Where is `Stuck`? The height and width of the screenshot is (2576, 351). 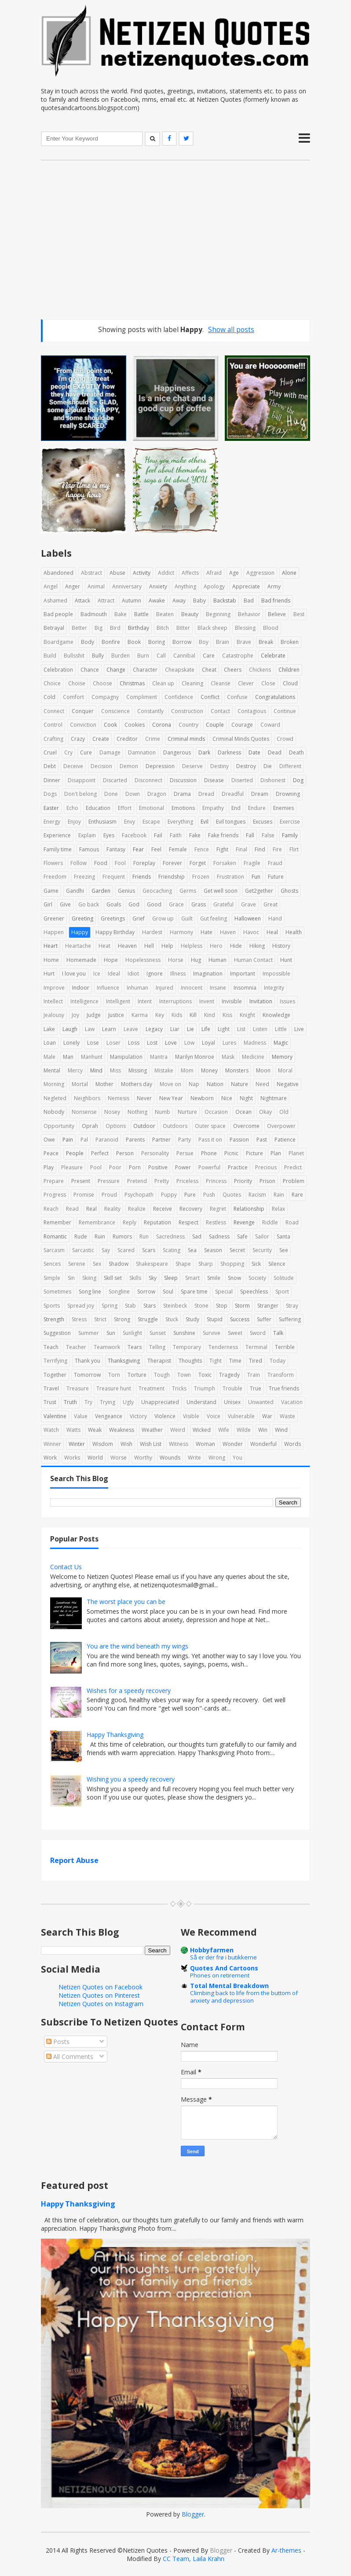
Stuck is located at coordinates (171, 1319).